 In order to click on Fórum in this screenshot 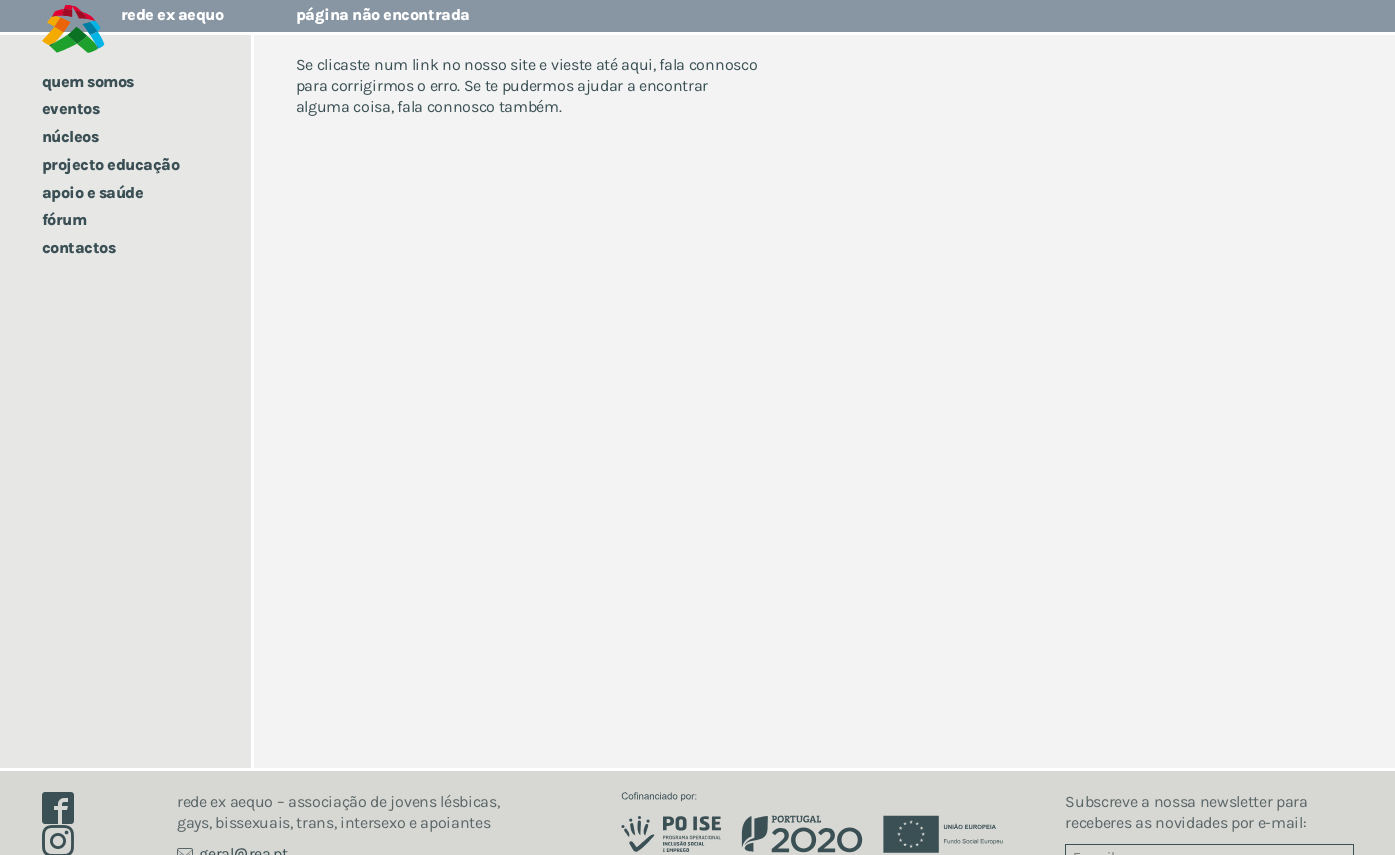, I will do `click(64, 219)`.